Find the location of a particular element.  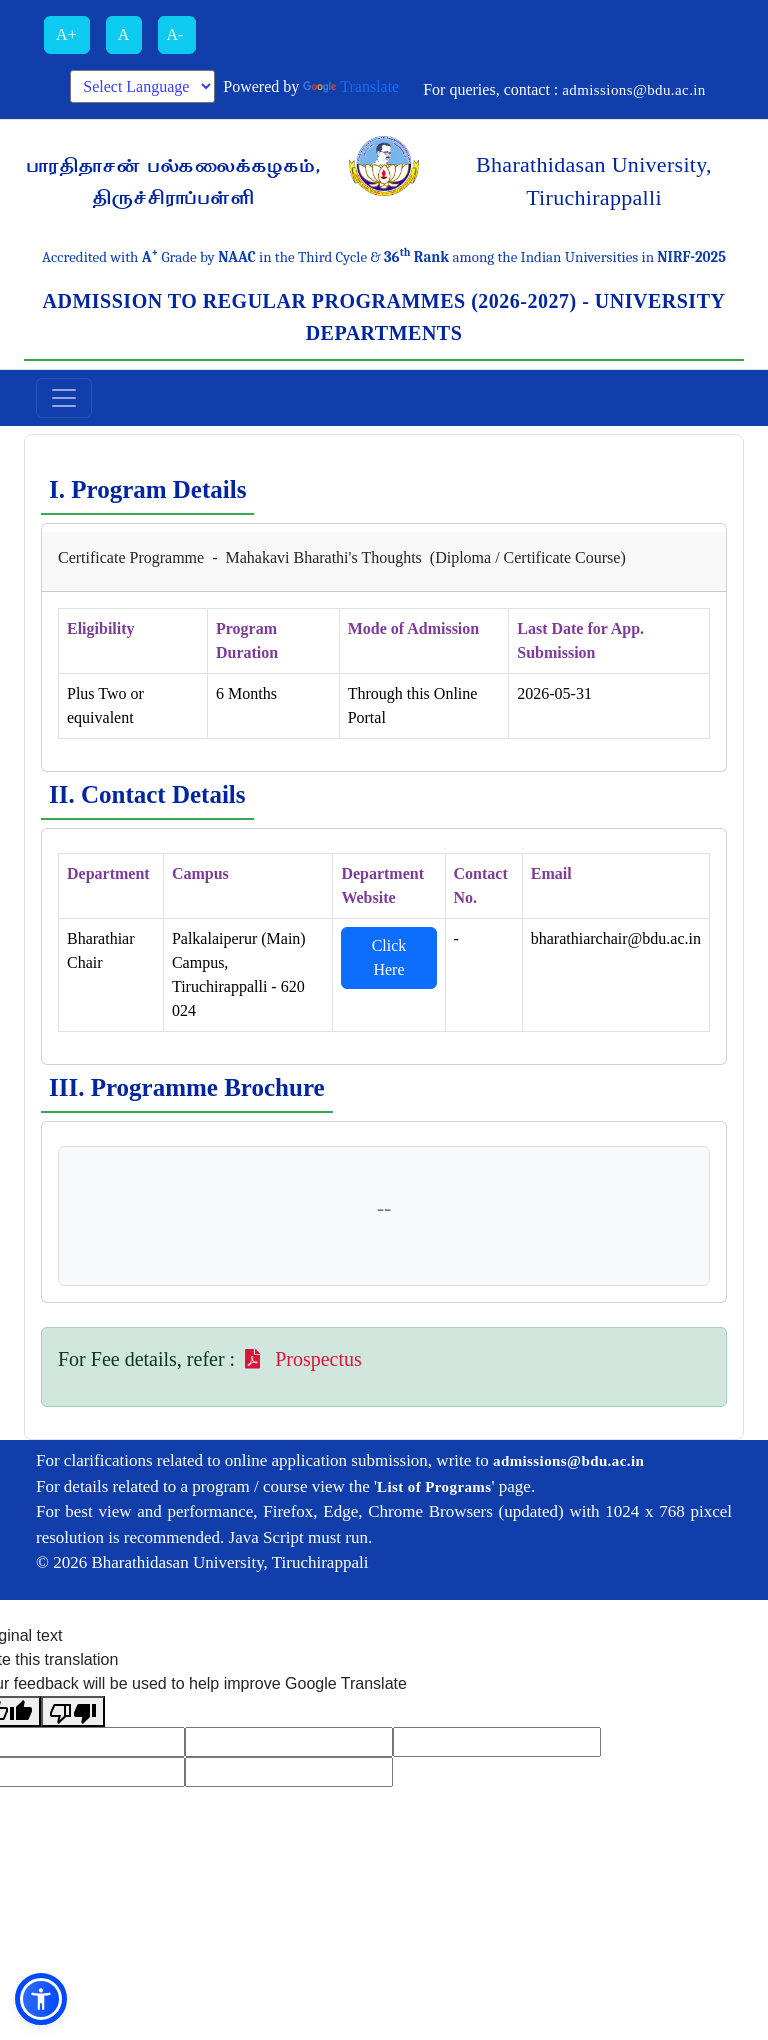

Click Here is located at coordinates (389, 957).